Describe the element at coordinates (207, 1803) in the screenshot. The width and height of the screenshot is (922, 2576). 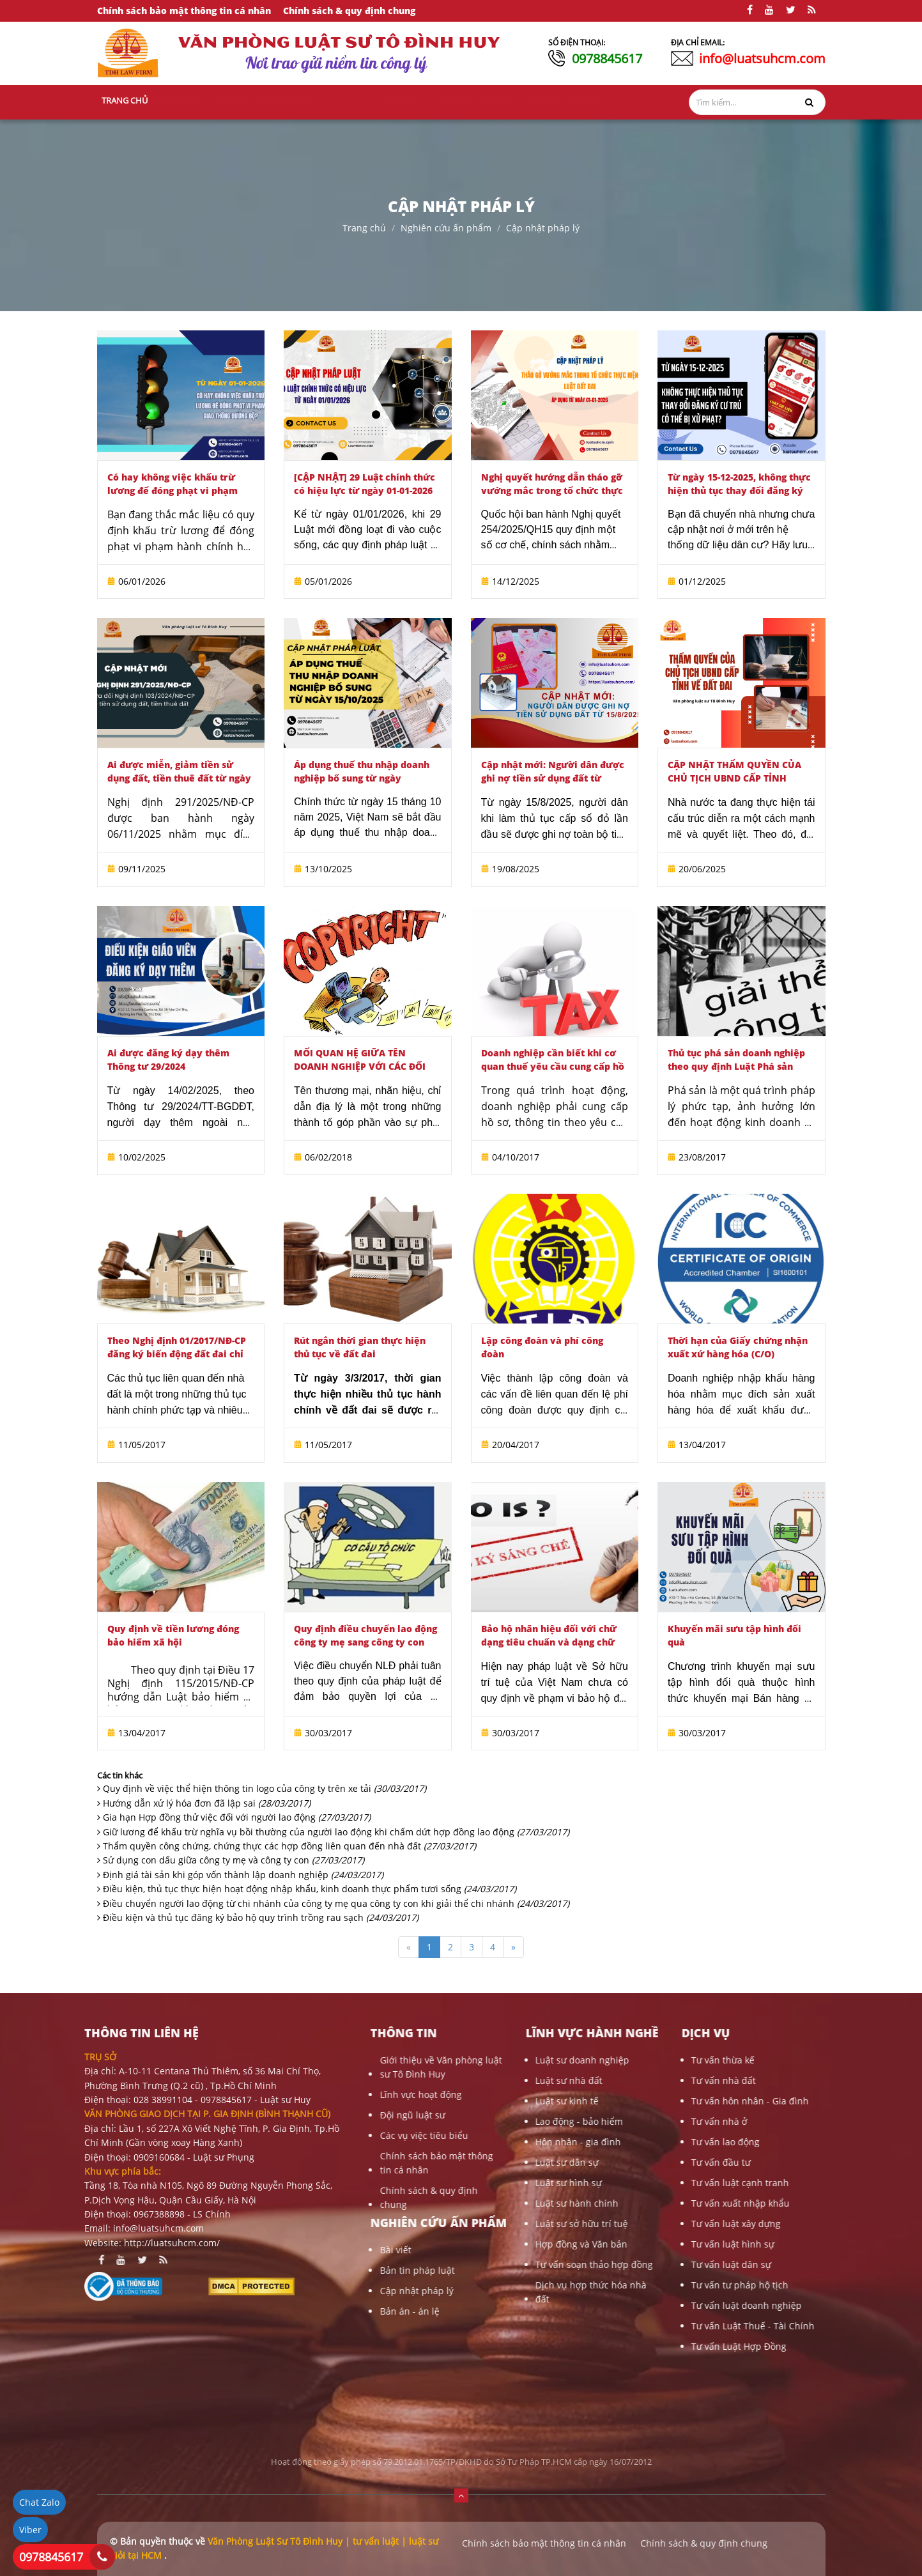
I see `Hướng dẫn xử lý hóa đơn đã lập sai` at that location.